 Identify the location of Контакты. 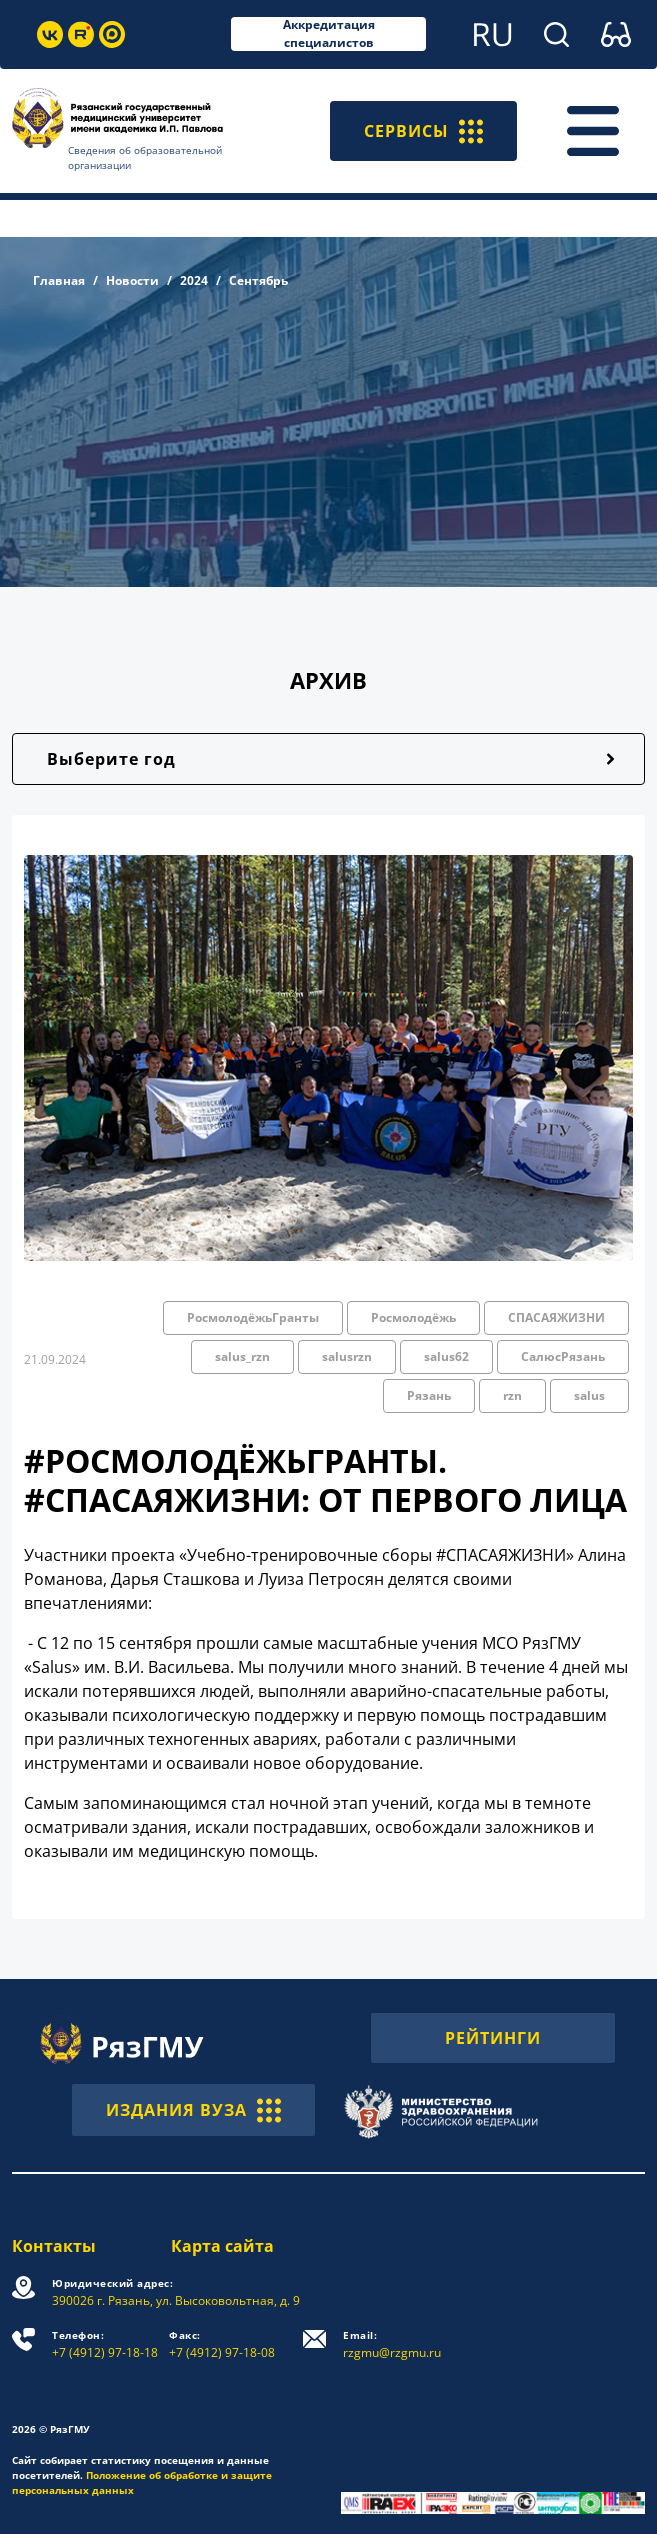
(54, 2246).